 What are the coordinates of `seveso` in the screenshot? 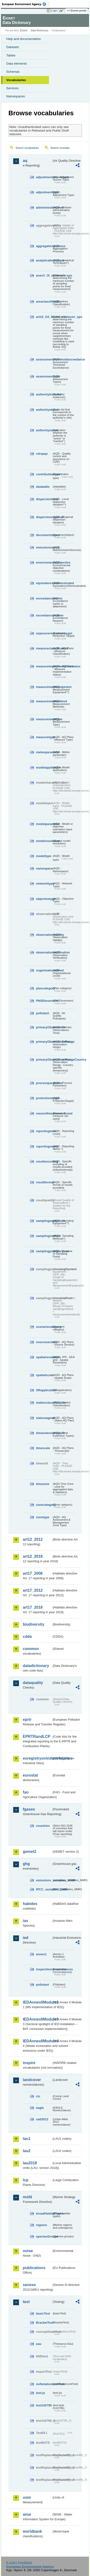 It's located at (29, 2285).